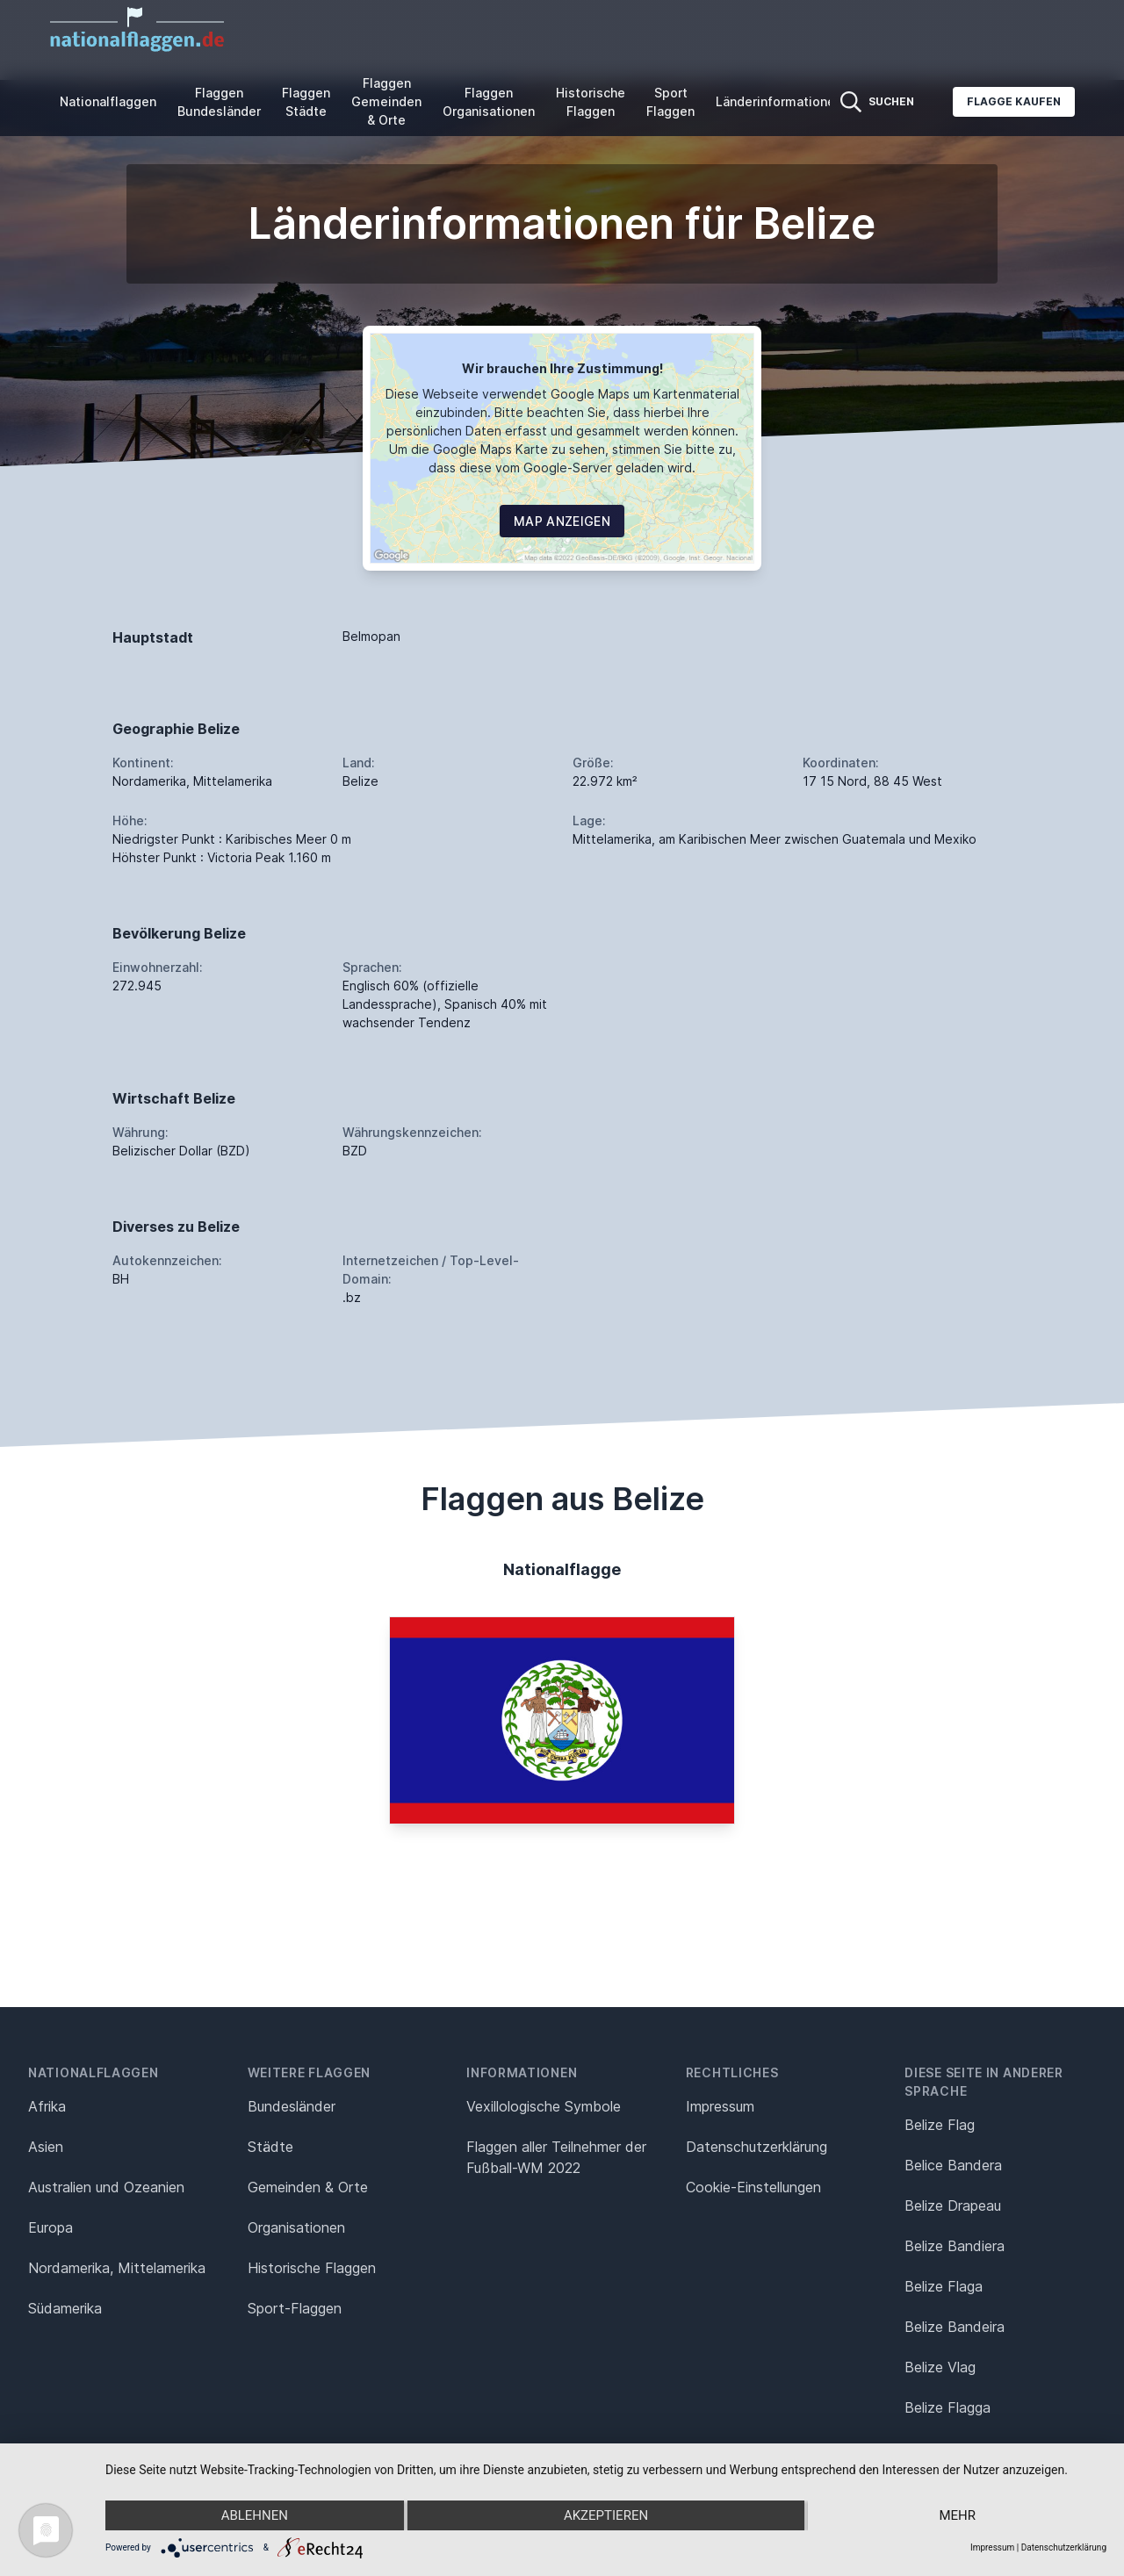 The width and height of the screenshot is (1124, 2576). Describe the element at coordinates (940, 2367) in the screenshot. I see `Belize Vlag` at that location.